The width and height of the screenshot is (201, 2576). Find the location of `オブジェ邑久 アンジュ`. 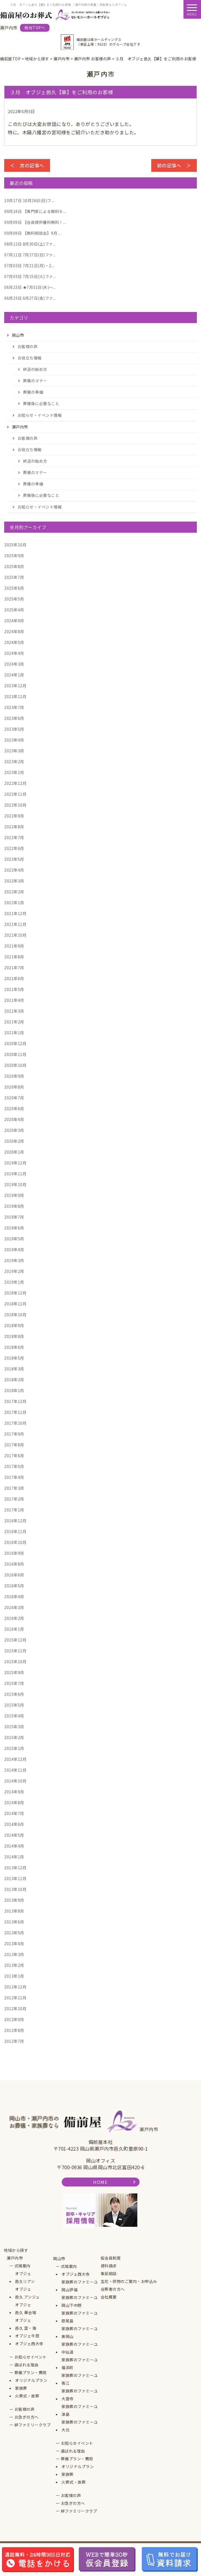

オブジェ邑久 アンジュ is located at coordinates (27, 2293).